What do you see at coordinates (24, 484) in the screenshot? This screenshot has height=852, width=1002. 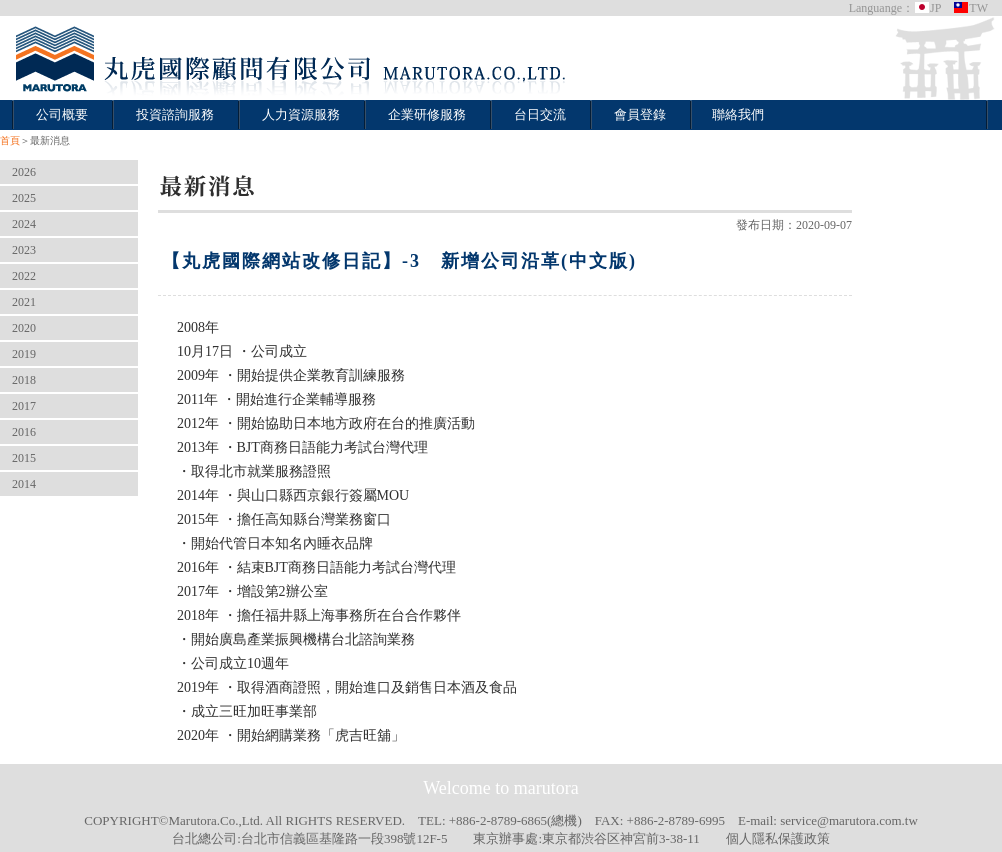 I see `2014` at bounding box center [24, 484].